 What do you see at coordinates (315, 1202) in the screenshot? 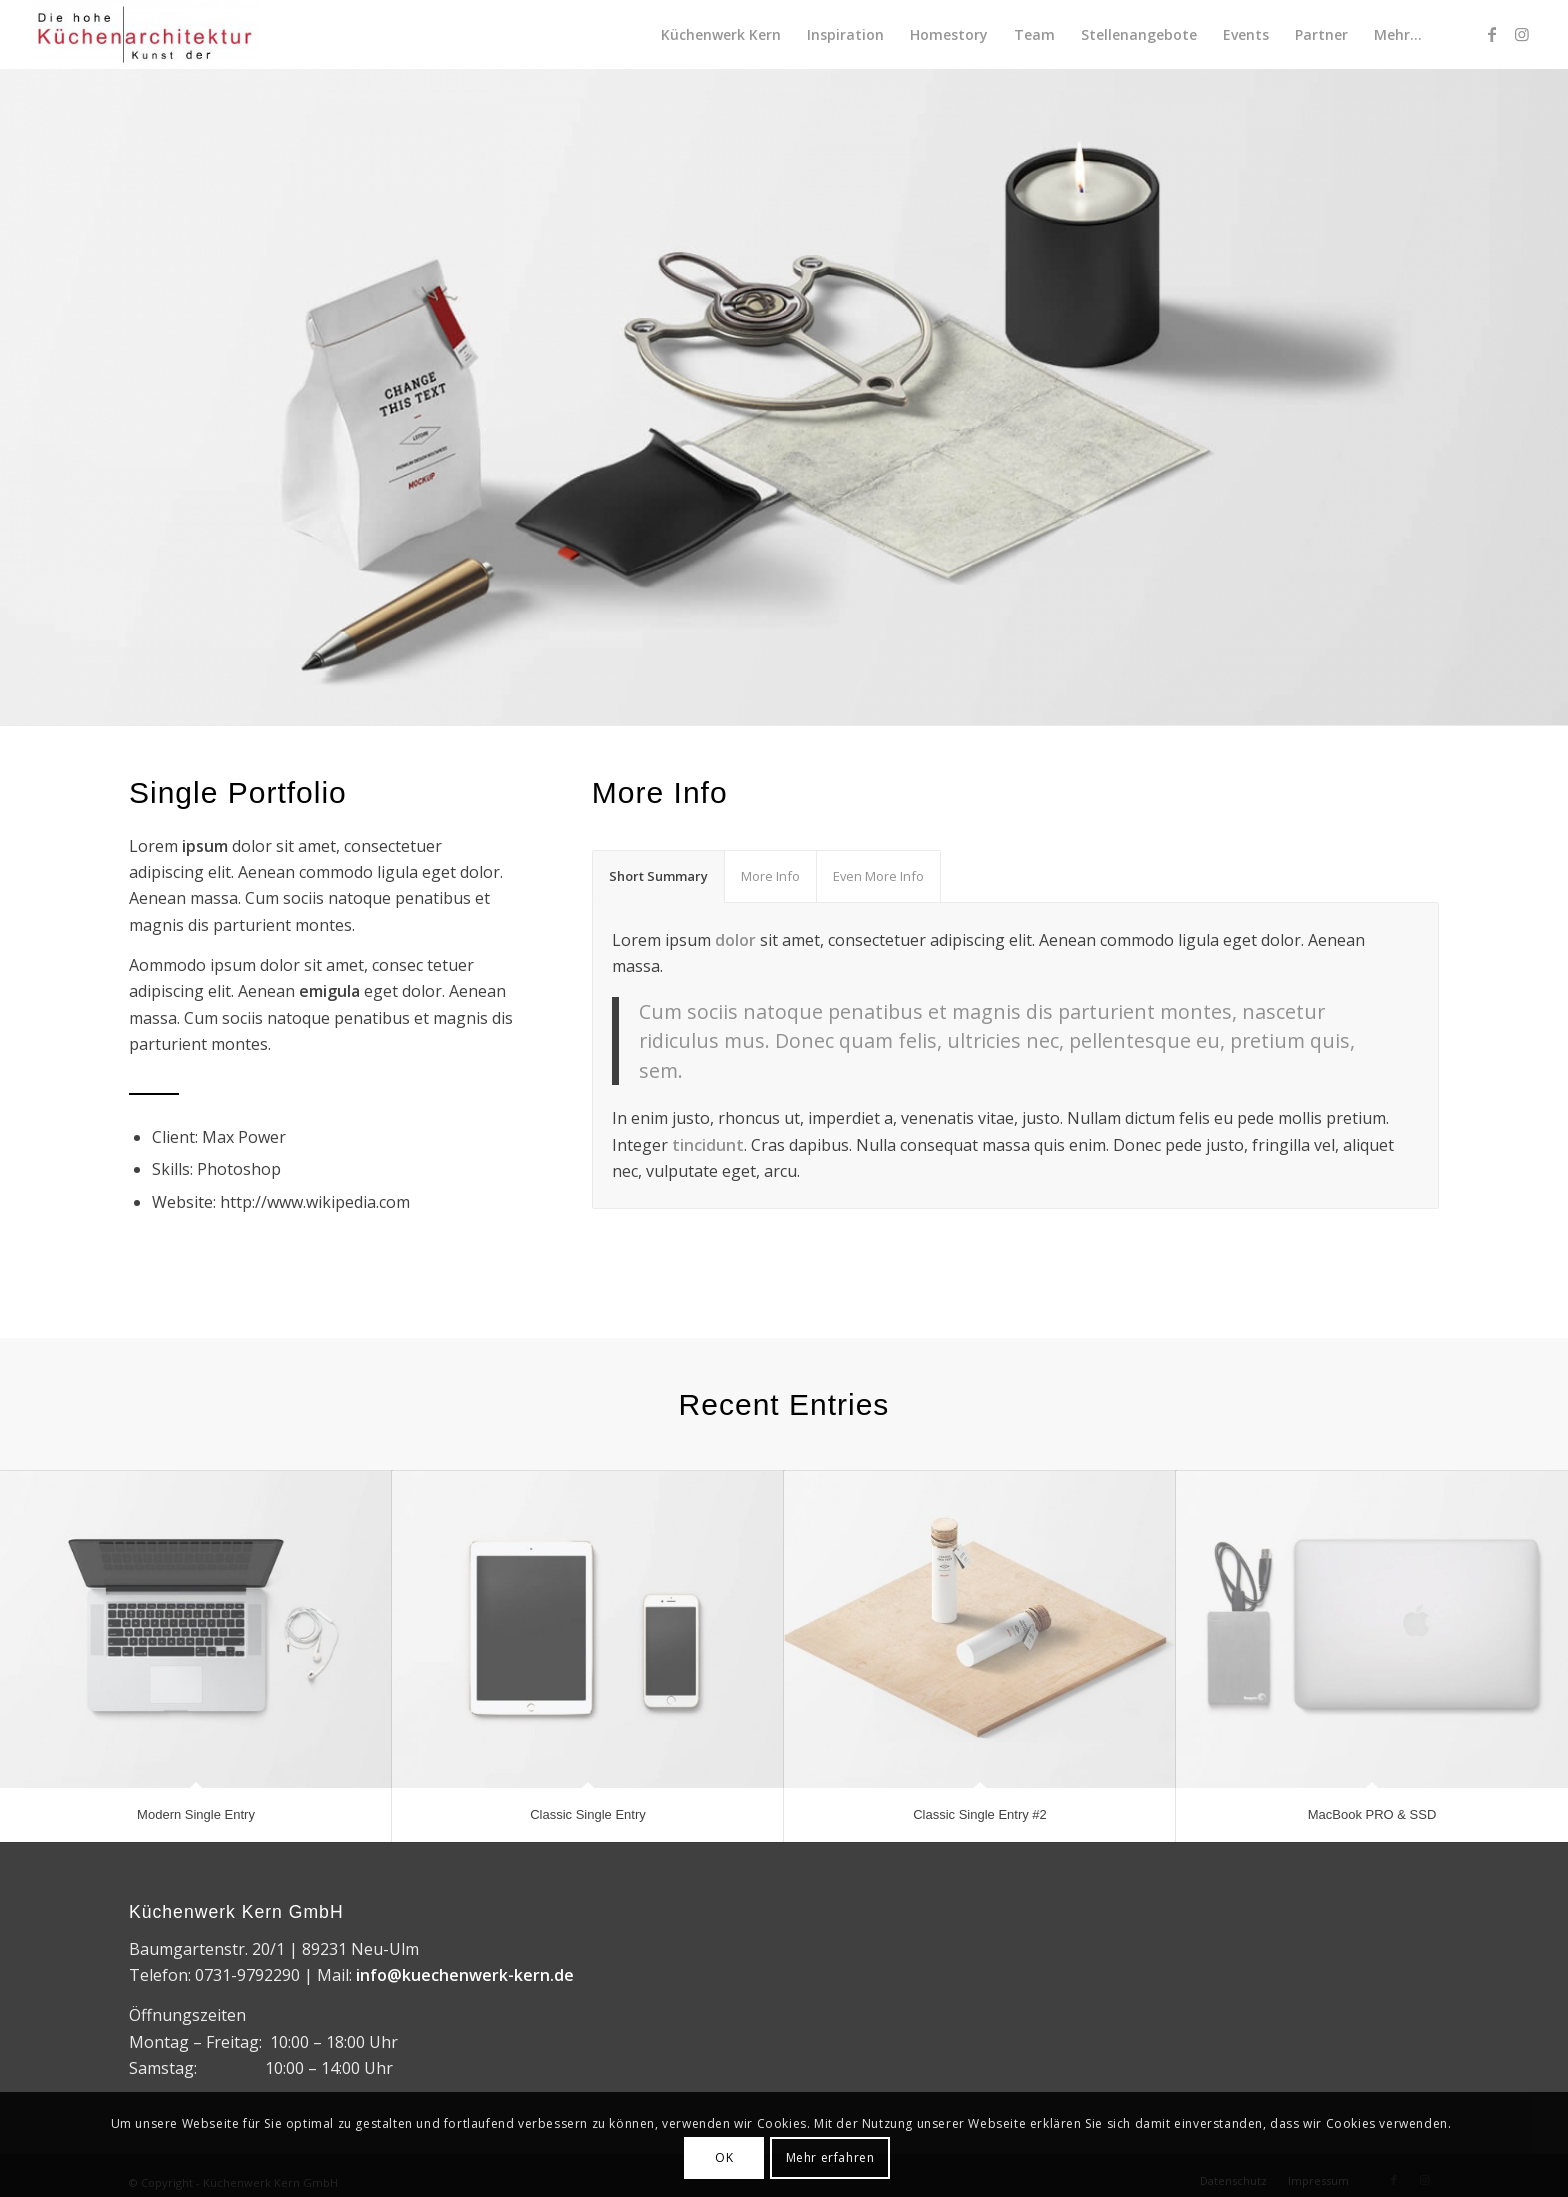
I see `http://www.wikipedia.com` at bounding box center [315, 1202].